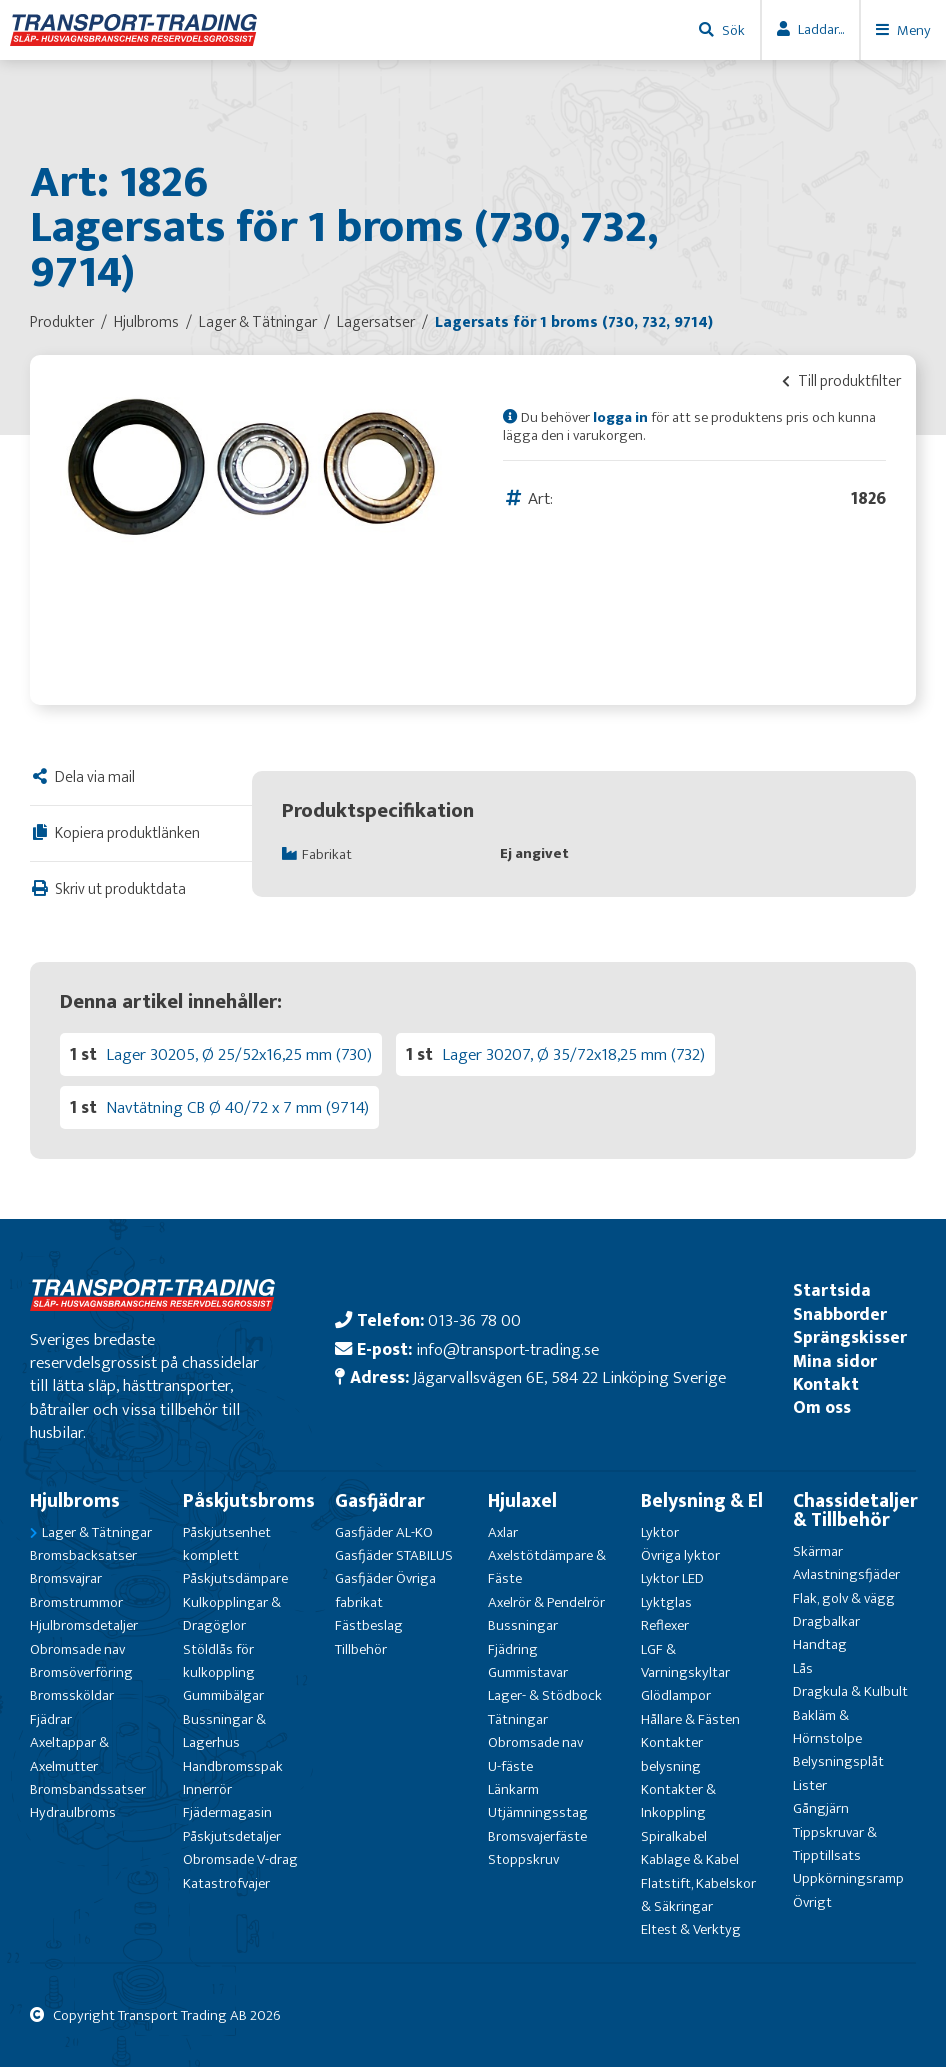  Describe the element at coordinates (855, 1510) in the screenshot. I see `Chassidetaljer & Tillbehör` at that location.